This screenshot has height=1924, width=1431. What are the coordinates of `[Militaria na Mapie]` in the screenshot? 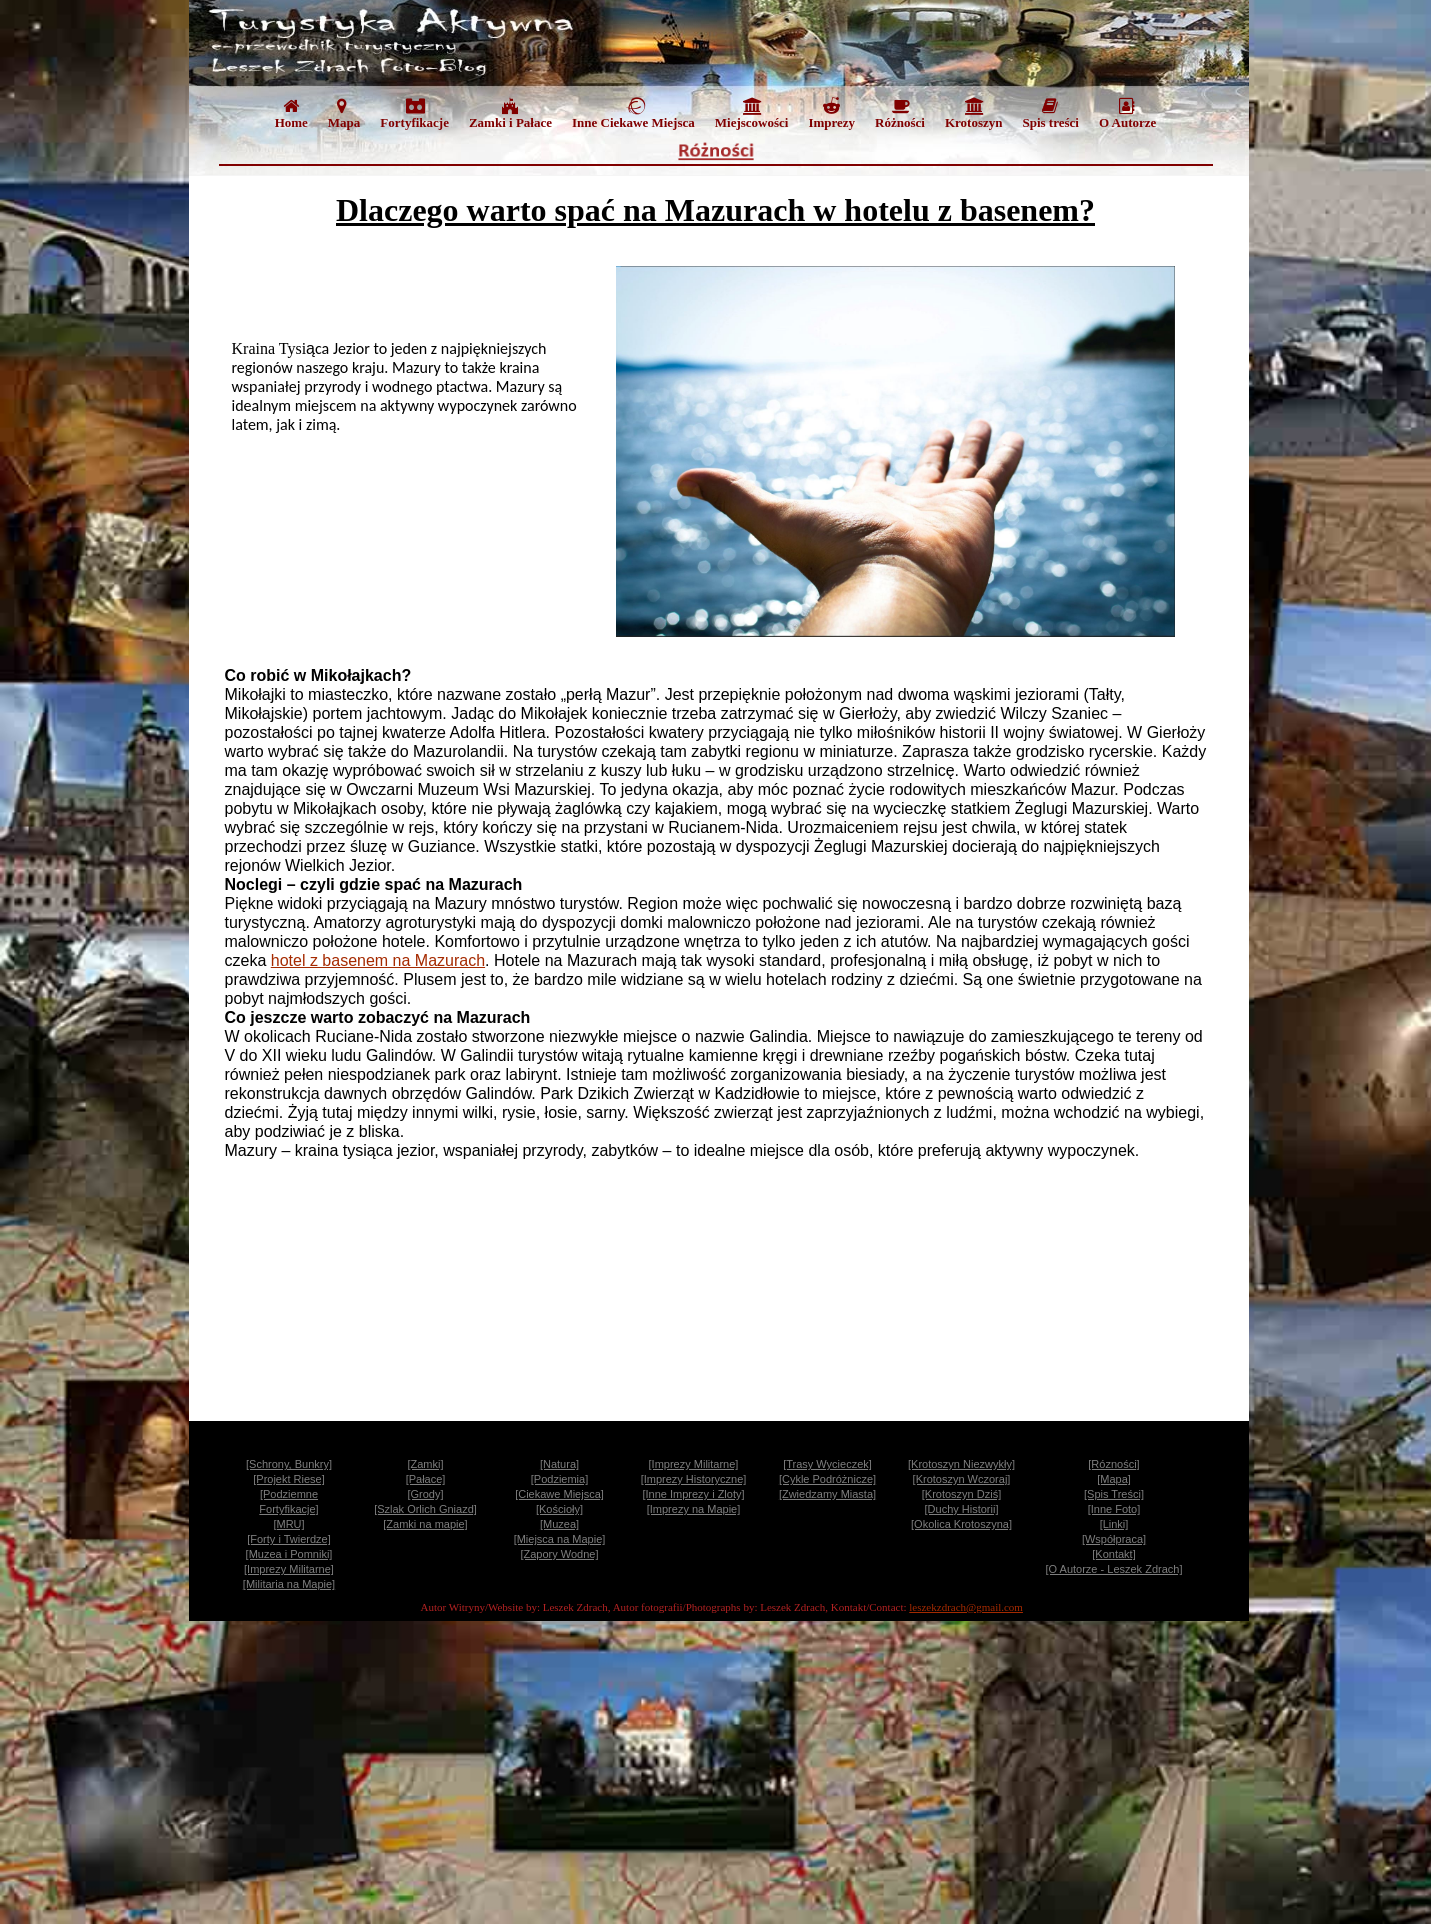 It's located at (289, 1584).